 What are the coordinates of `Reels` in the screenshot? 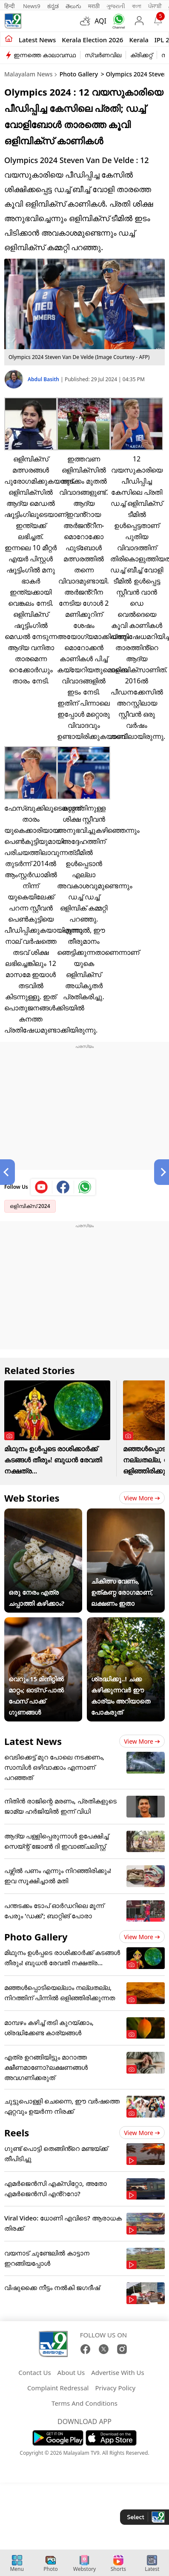 It's located at (16, 2132).